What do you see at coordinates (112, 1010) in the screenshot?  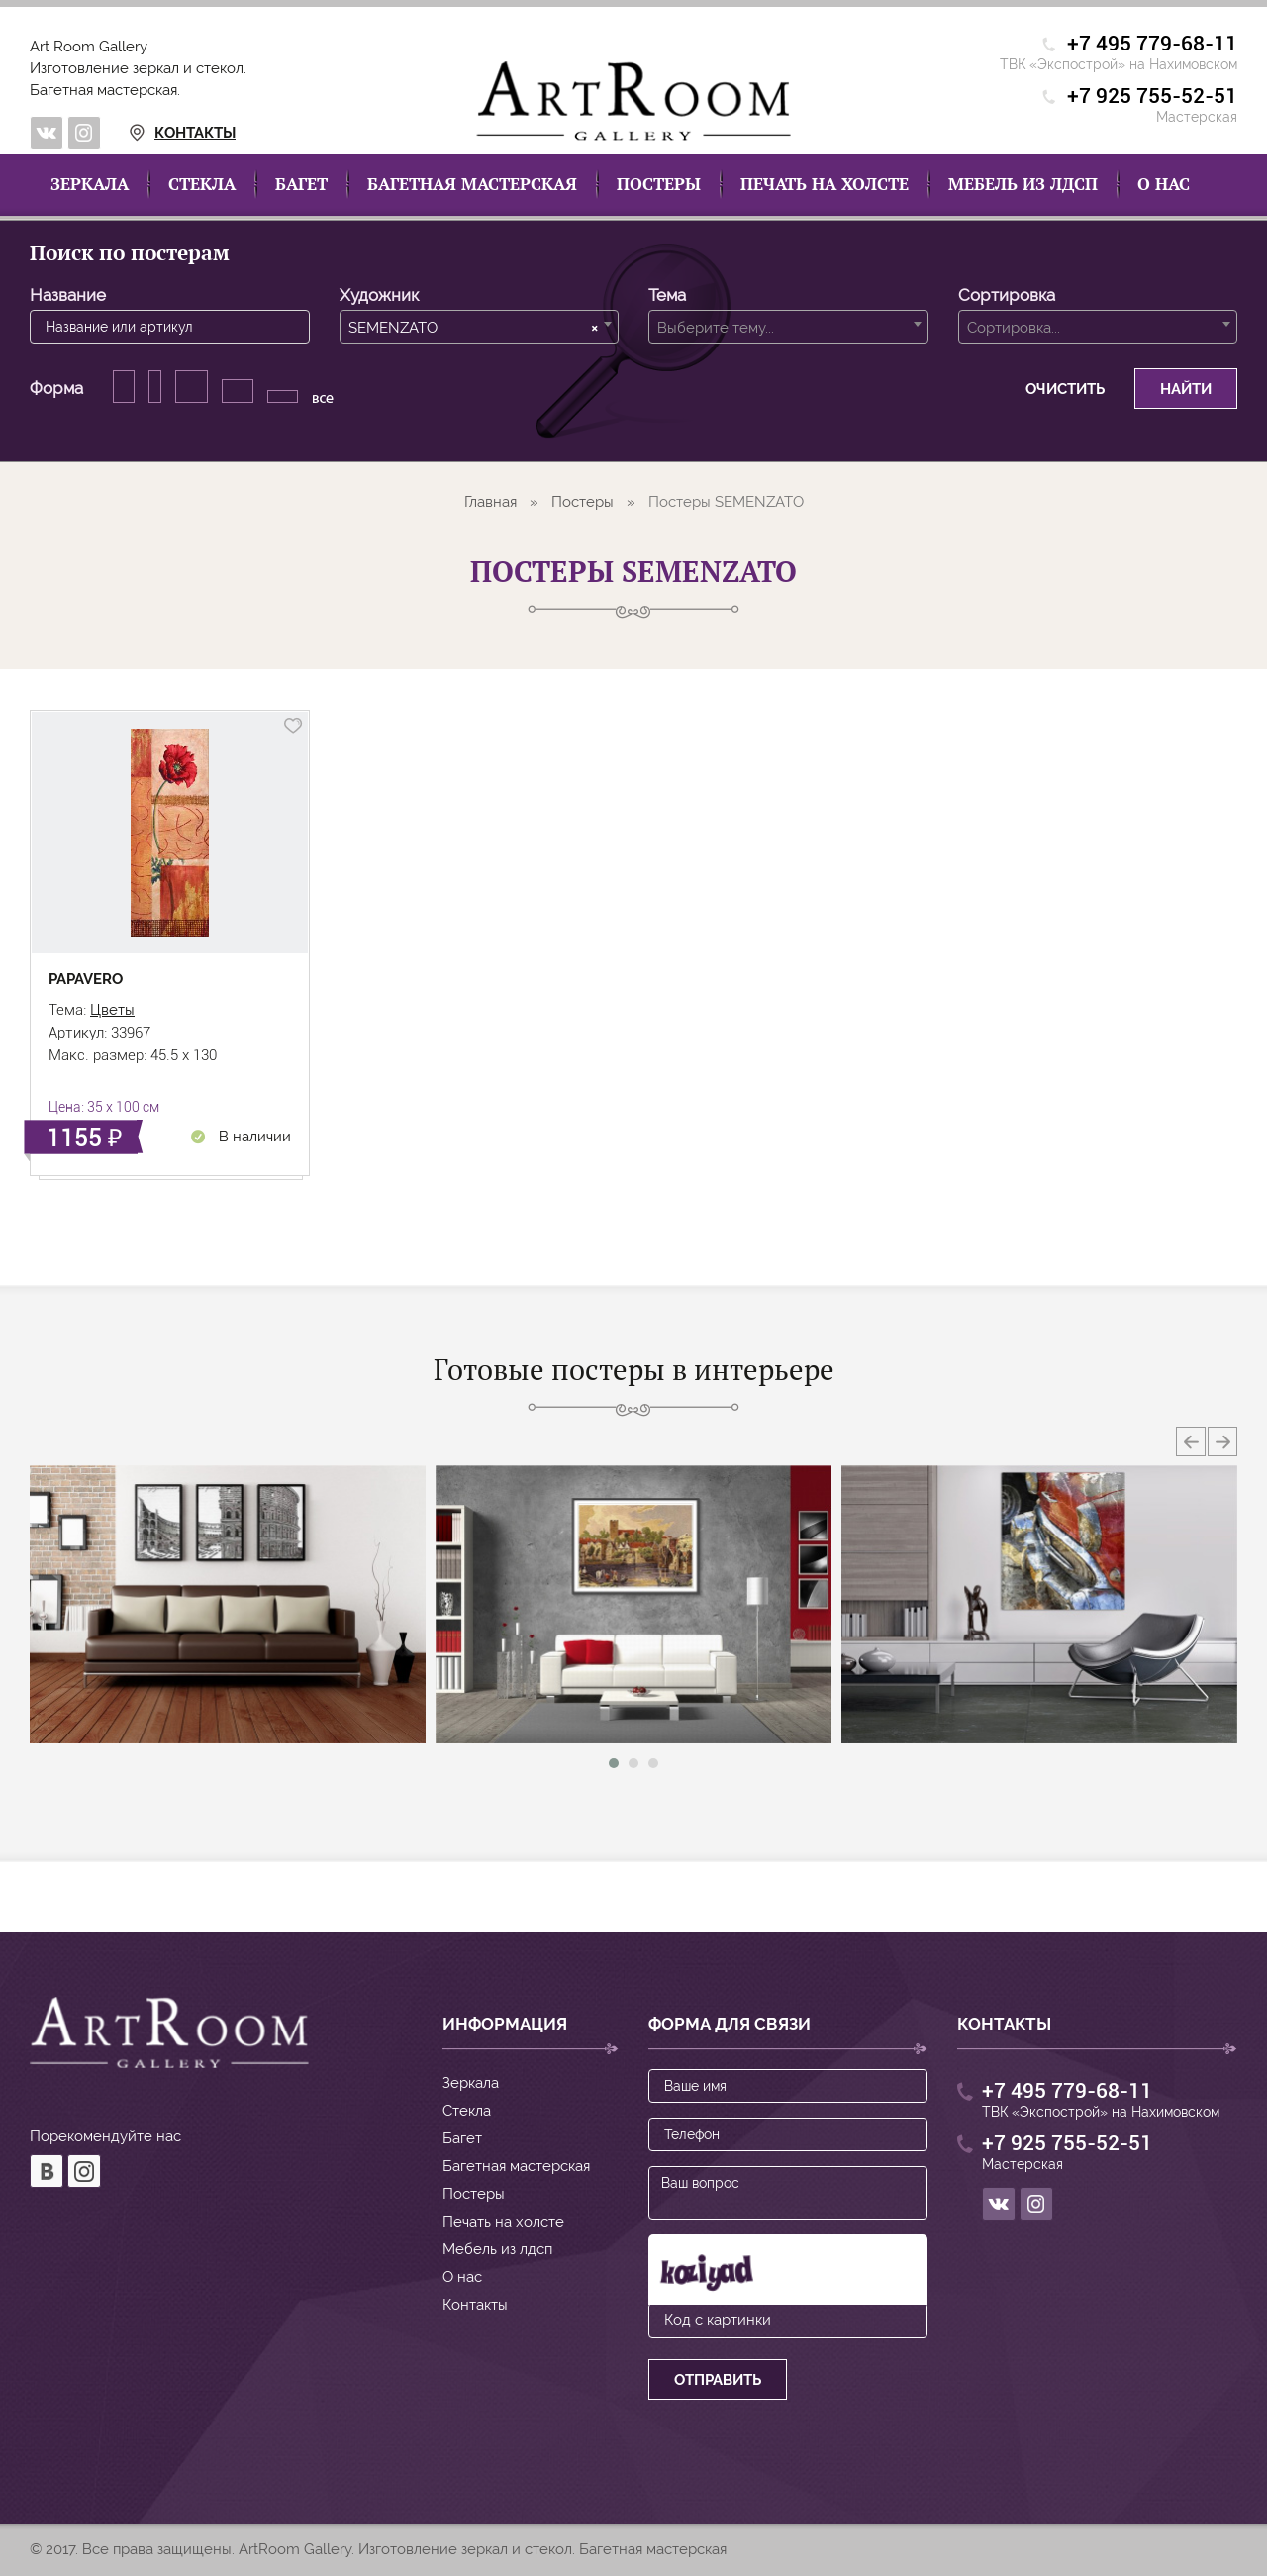 I see `Цветы` at bounding box center [112, 1010].